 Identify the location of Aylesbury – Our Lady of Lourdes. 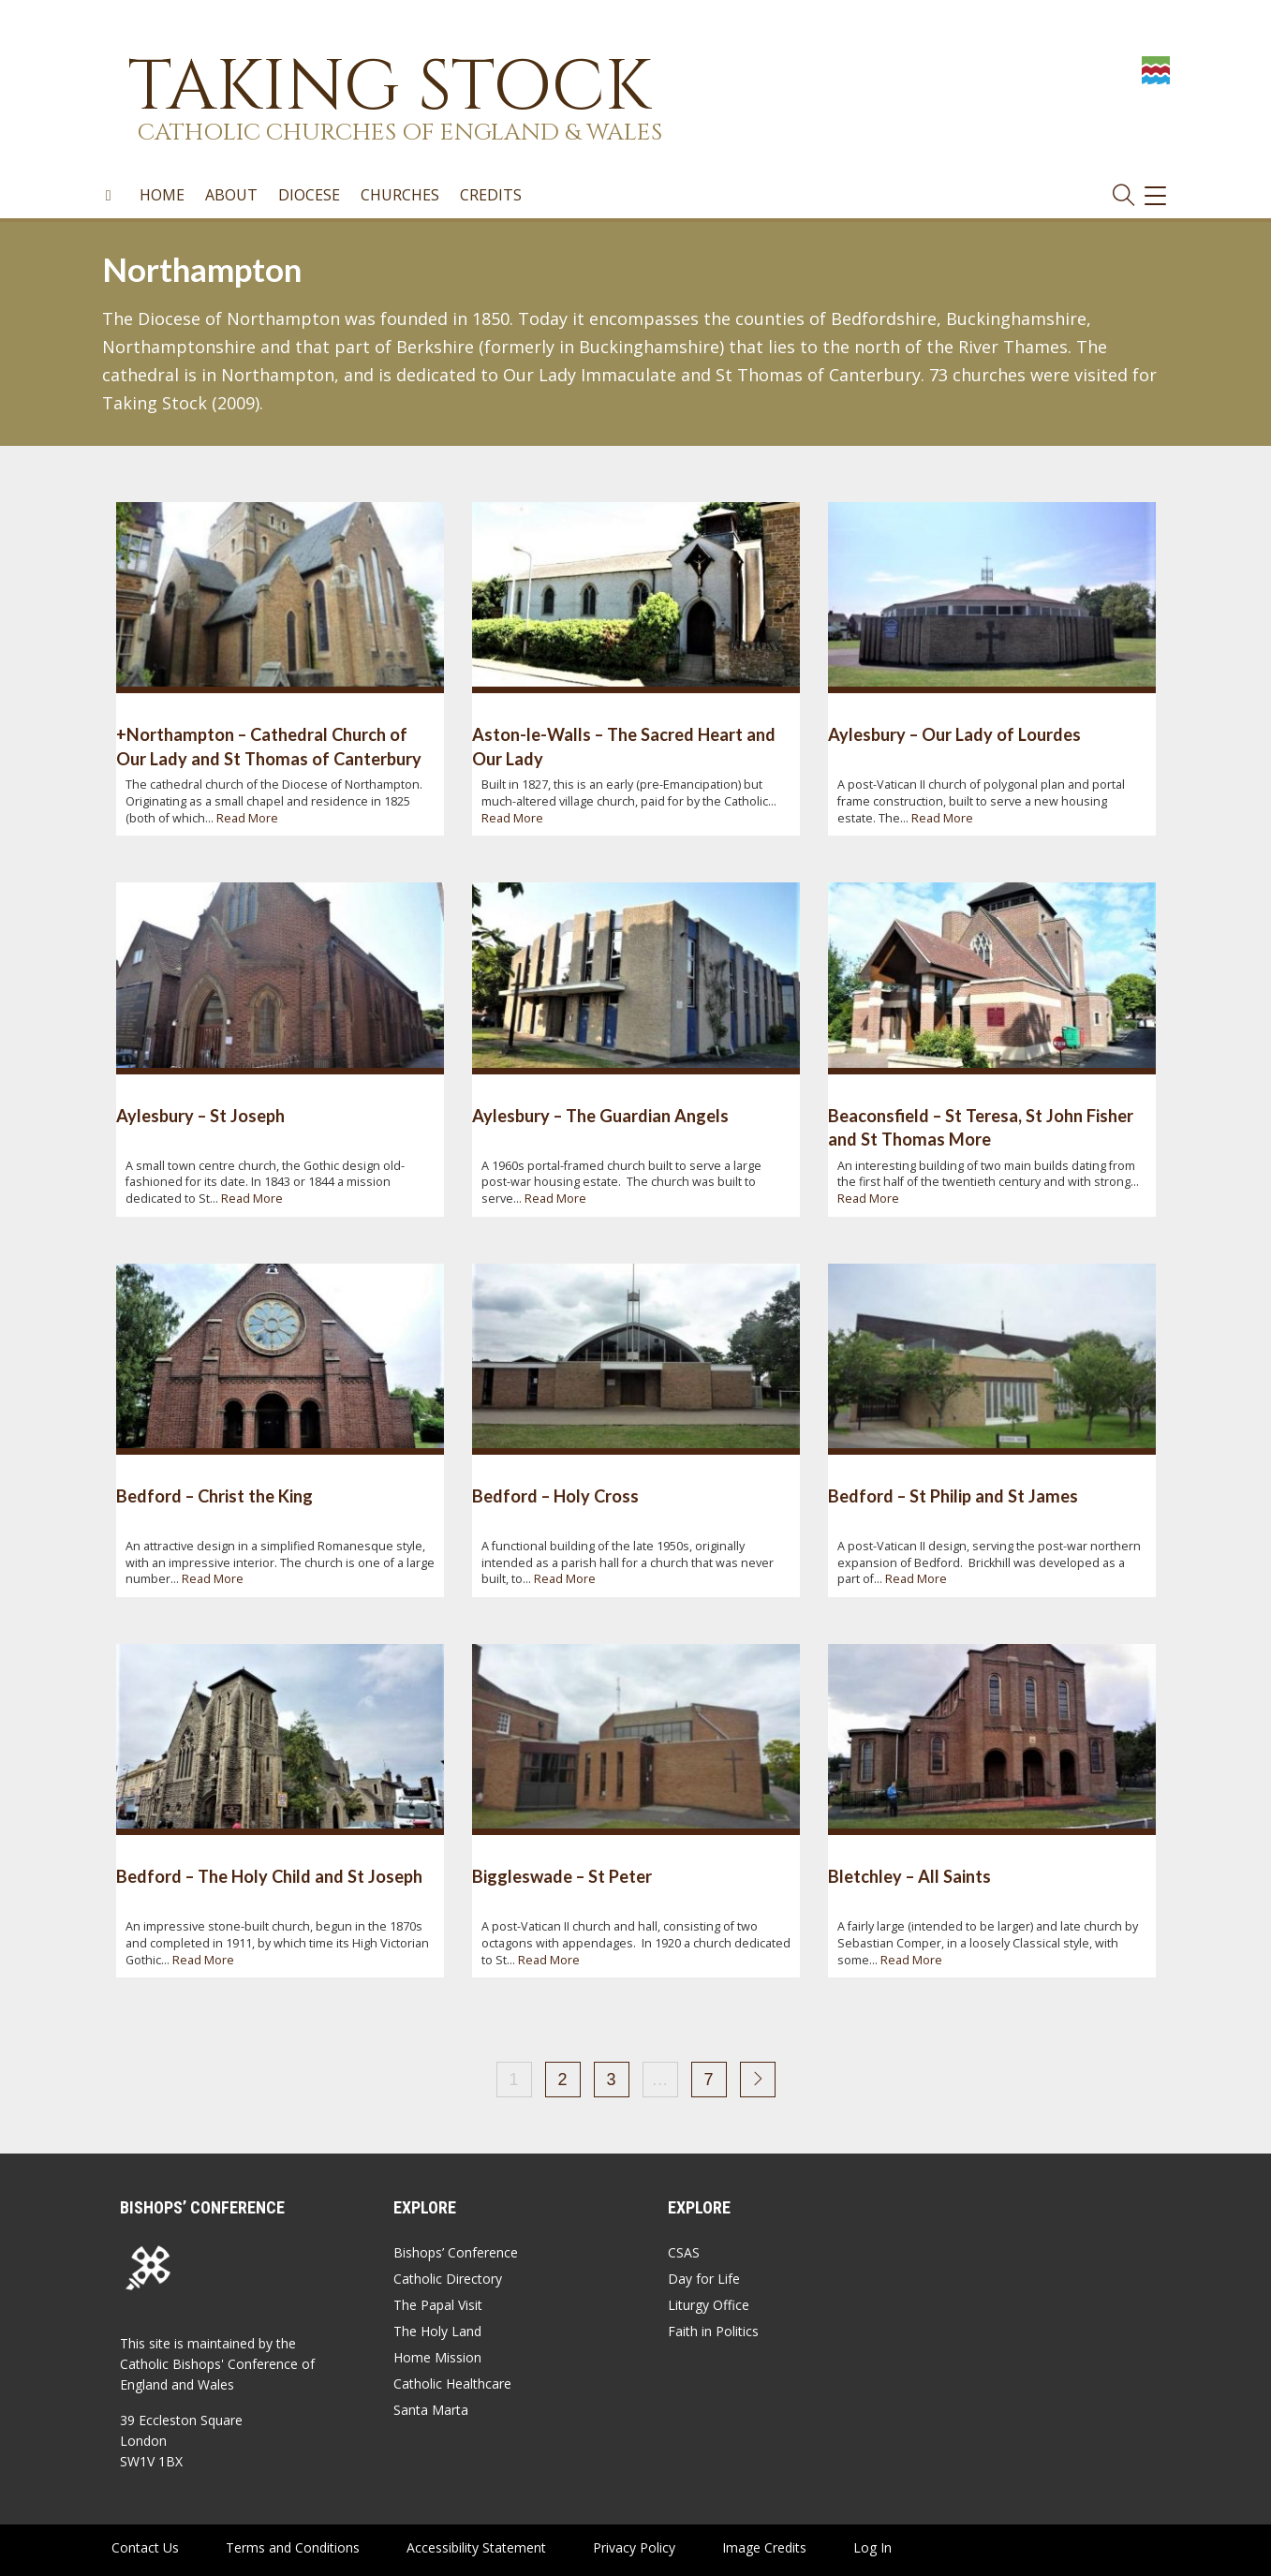
(954, 734).